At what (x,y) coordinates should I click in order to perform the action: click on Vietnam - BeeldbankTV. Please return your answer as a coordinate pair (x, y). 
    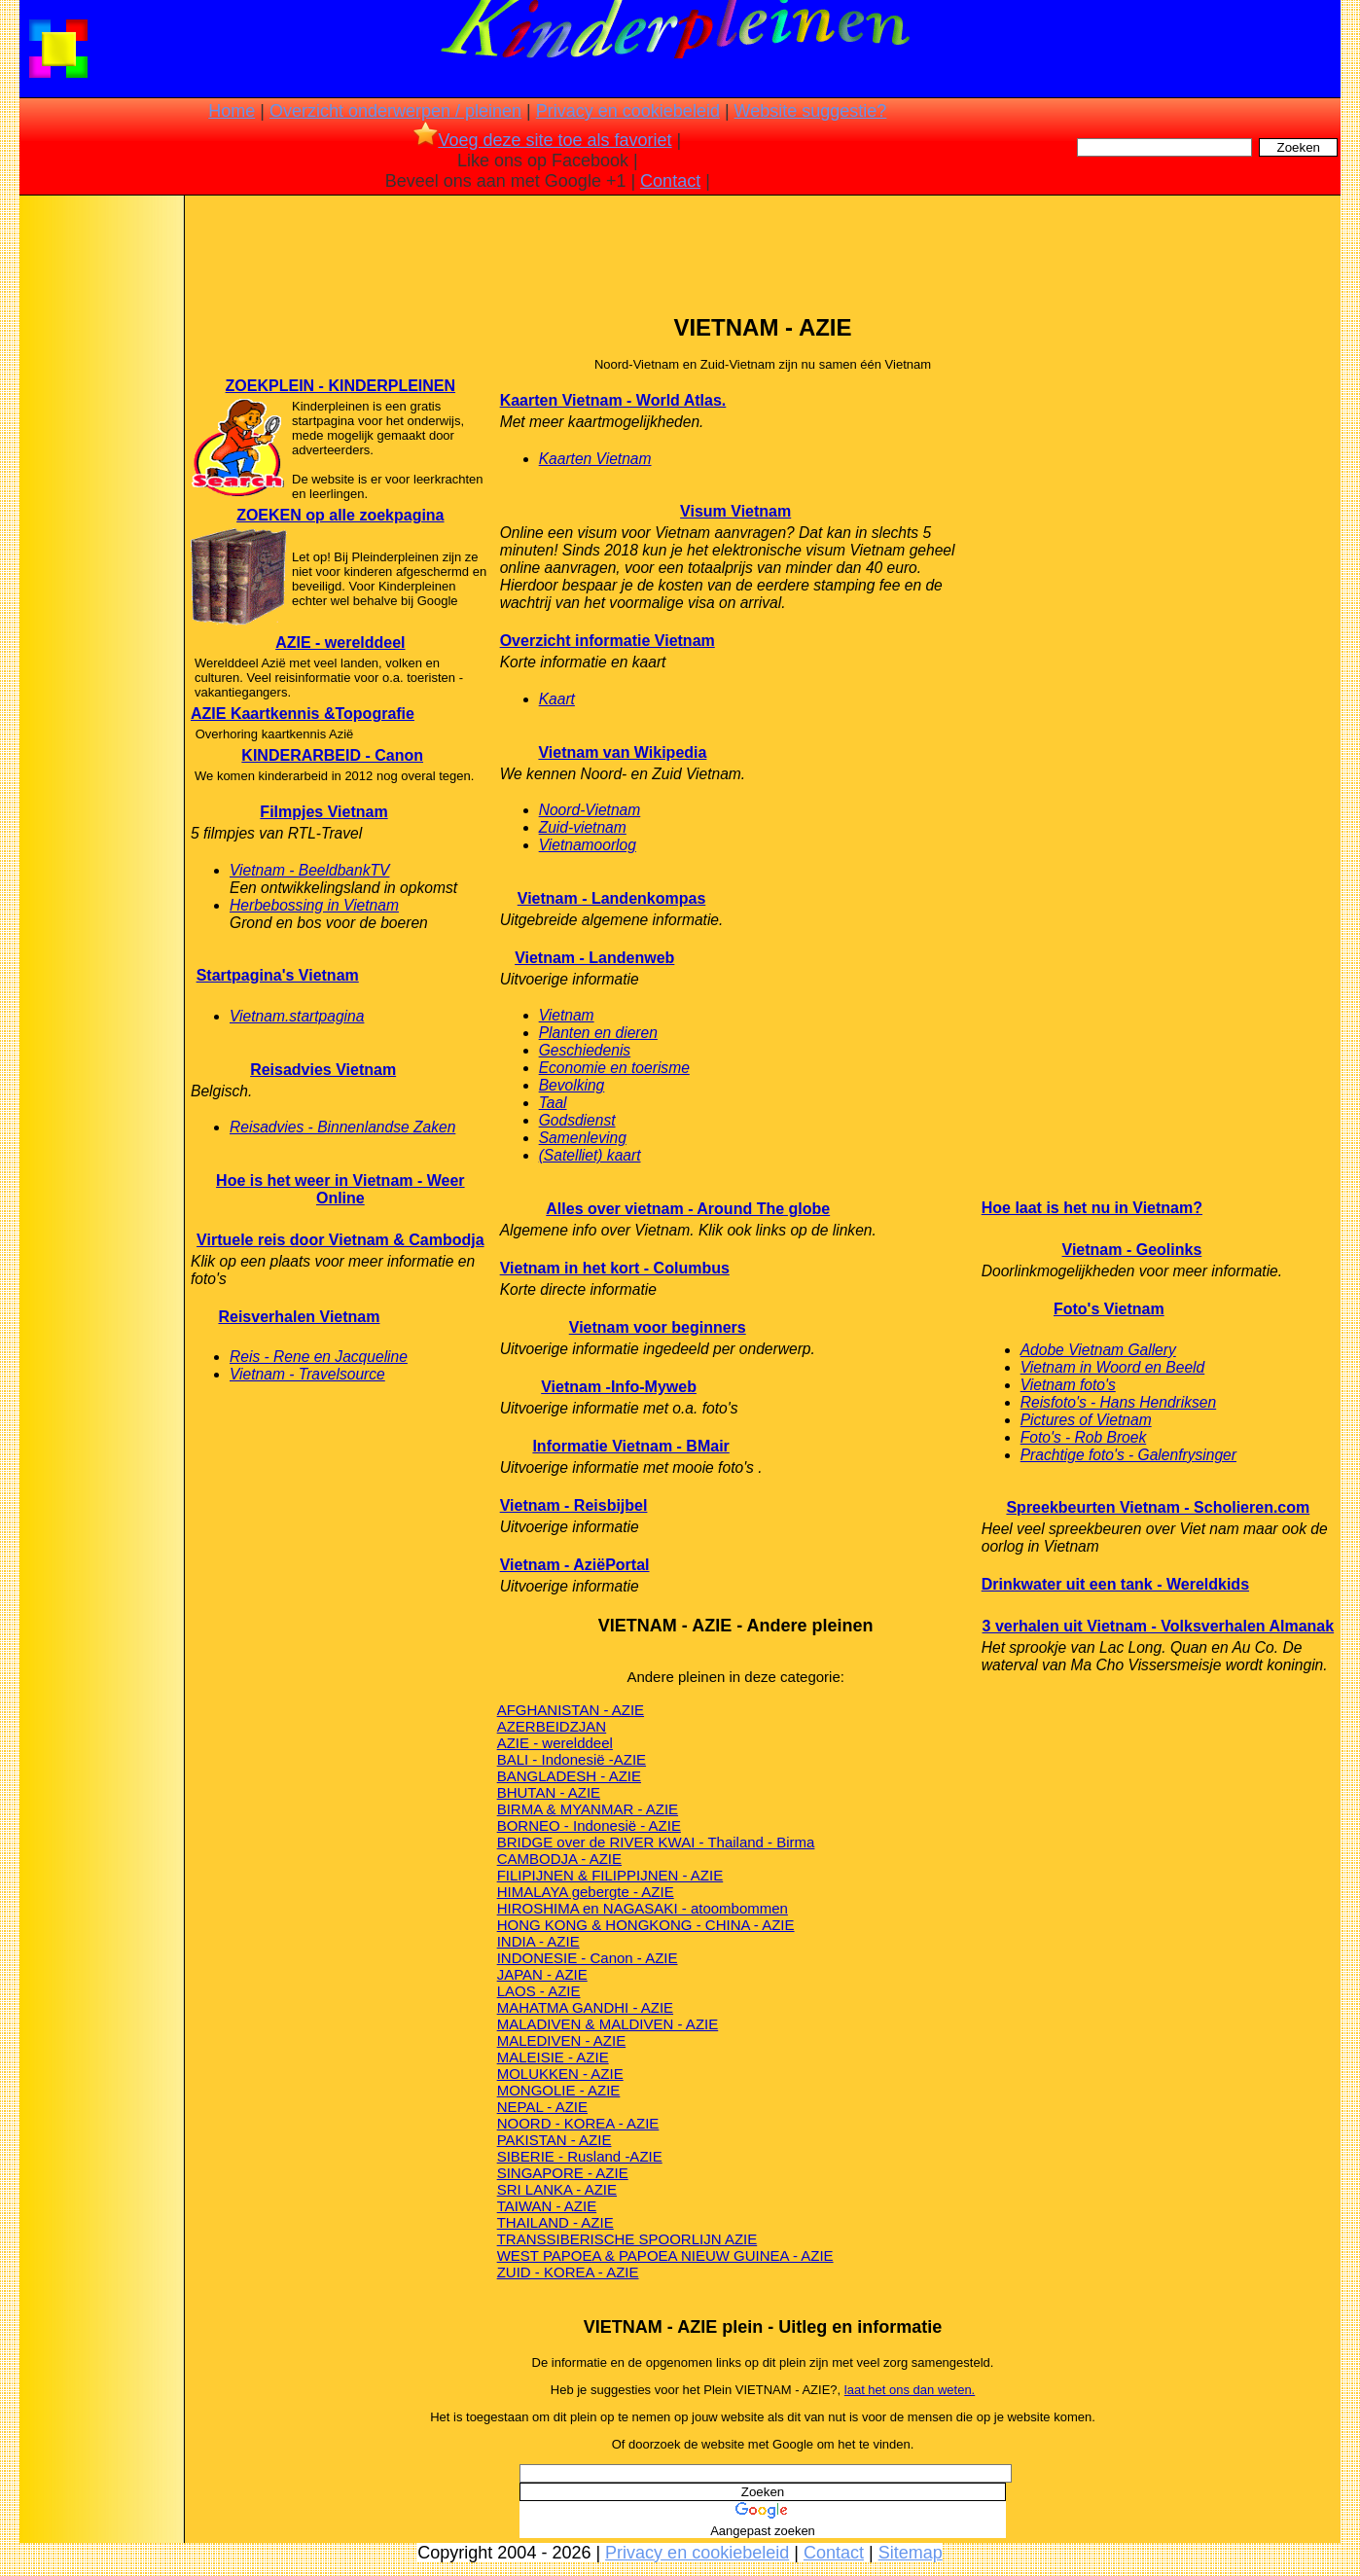
    Looking at the image, I should click on (309, 870).